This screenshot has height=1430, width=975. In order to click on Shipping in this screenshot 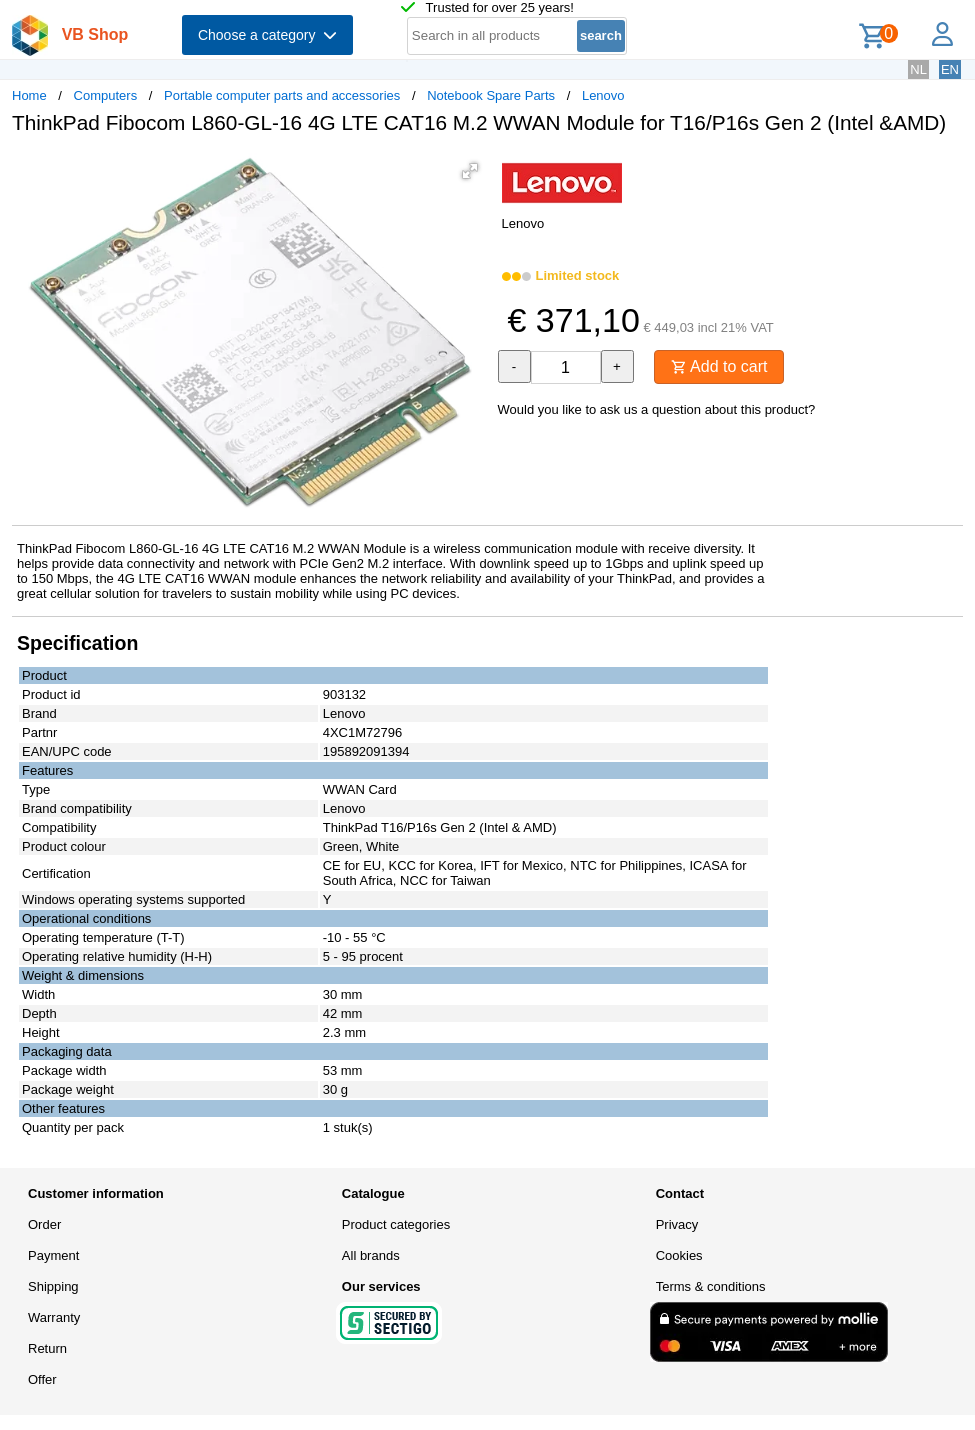, I will do `click(53, 1286)`.